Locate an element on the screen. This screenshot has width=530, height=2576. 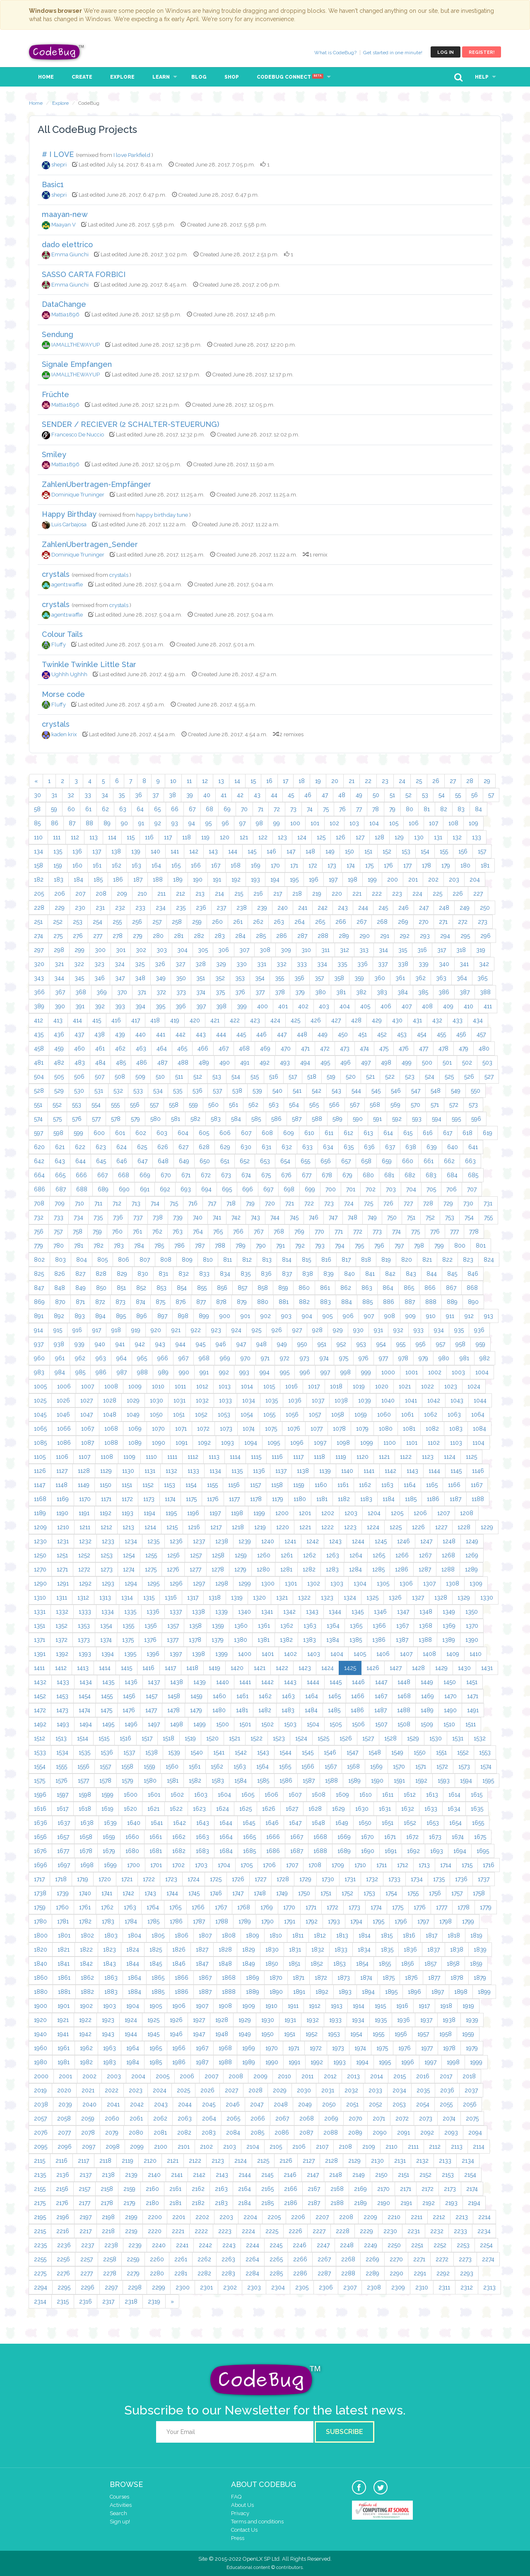
1478 is located at coordinates (173, 1710).